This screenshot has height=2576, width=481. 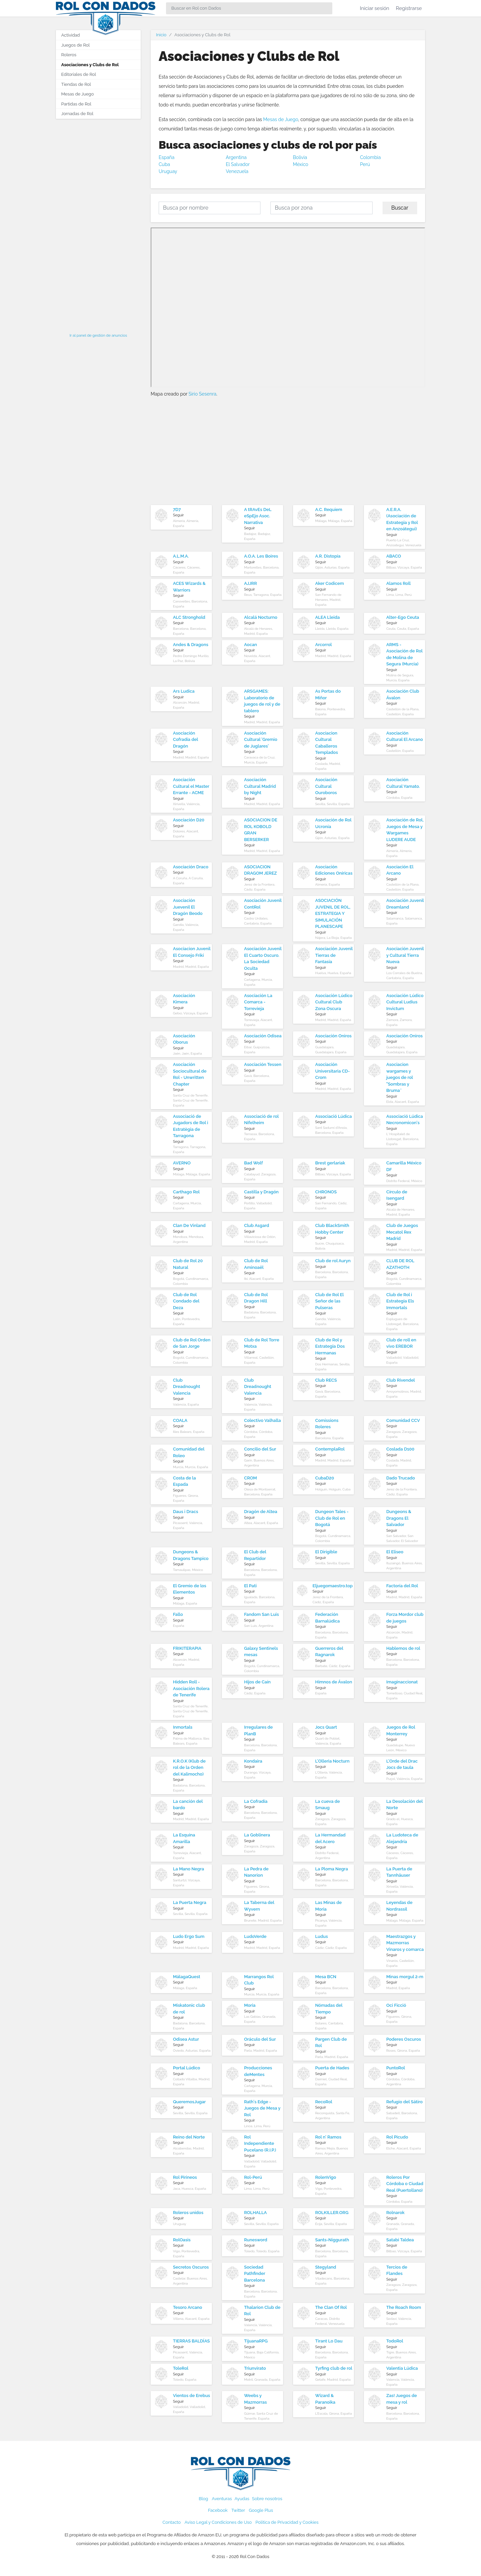 What do you see at coordinates (286, 2522) in the screenshot?
I see `Política de Privacidad y Cookies` at bounding box center [286, 2522].